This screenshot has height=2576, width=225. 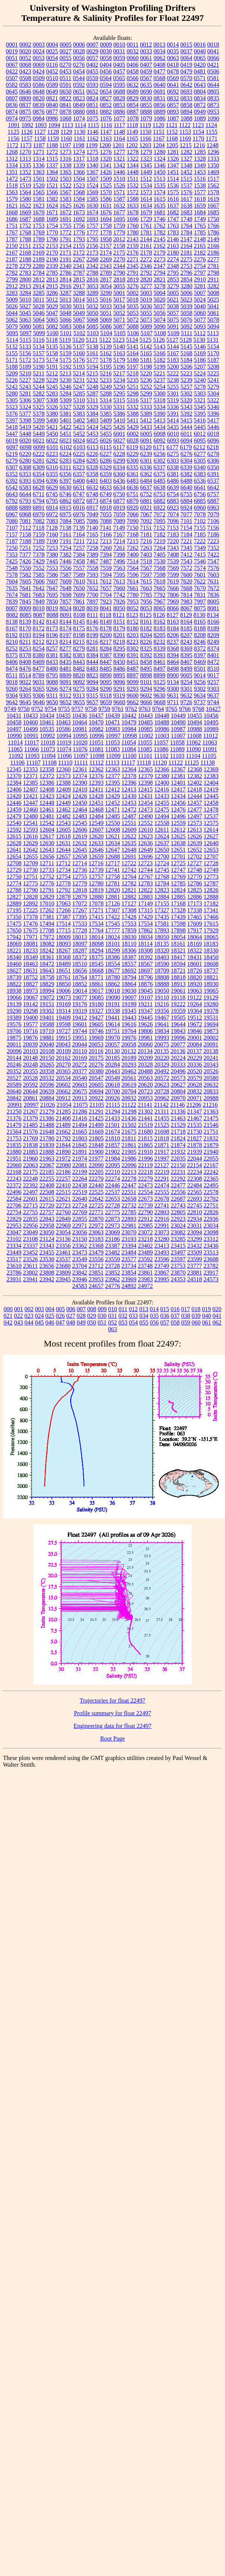 What do you see at coordinates (63, 1219) in the screenshot?
I see `22849` at bounding box center [63, 1219].